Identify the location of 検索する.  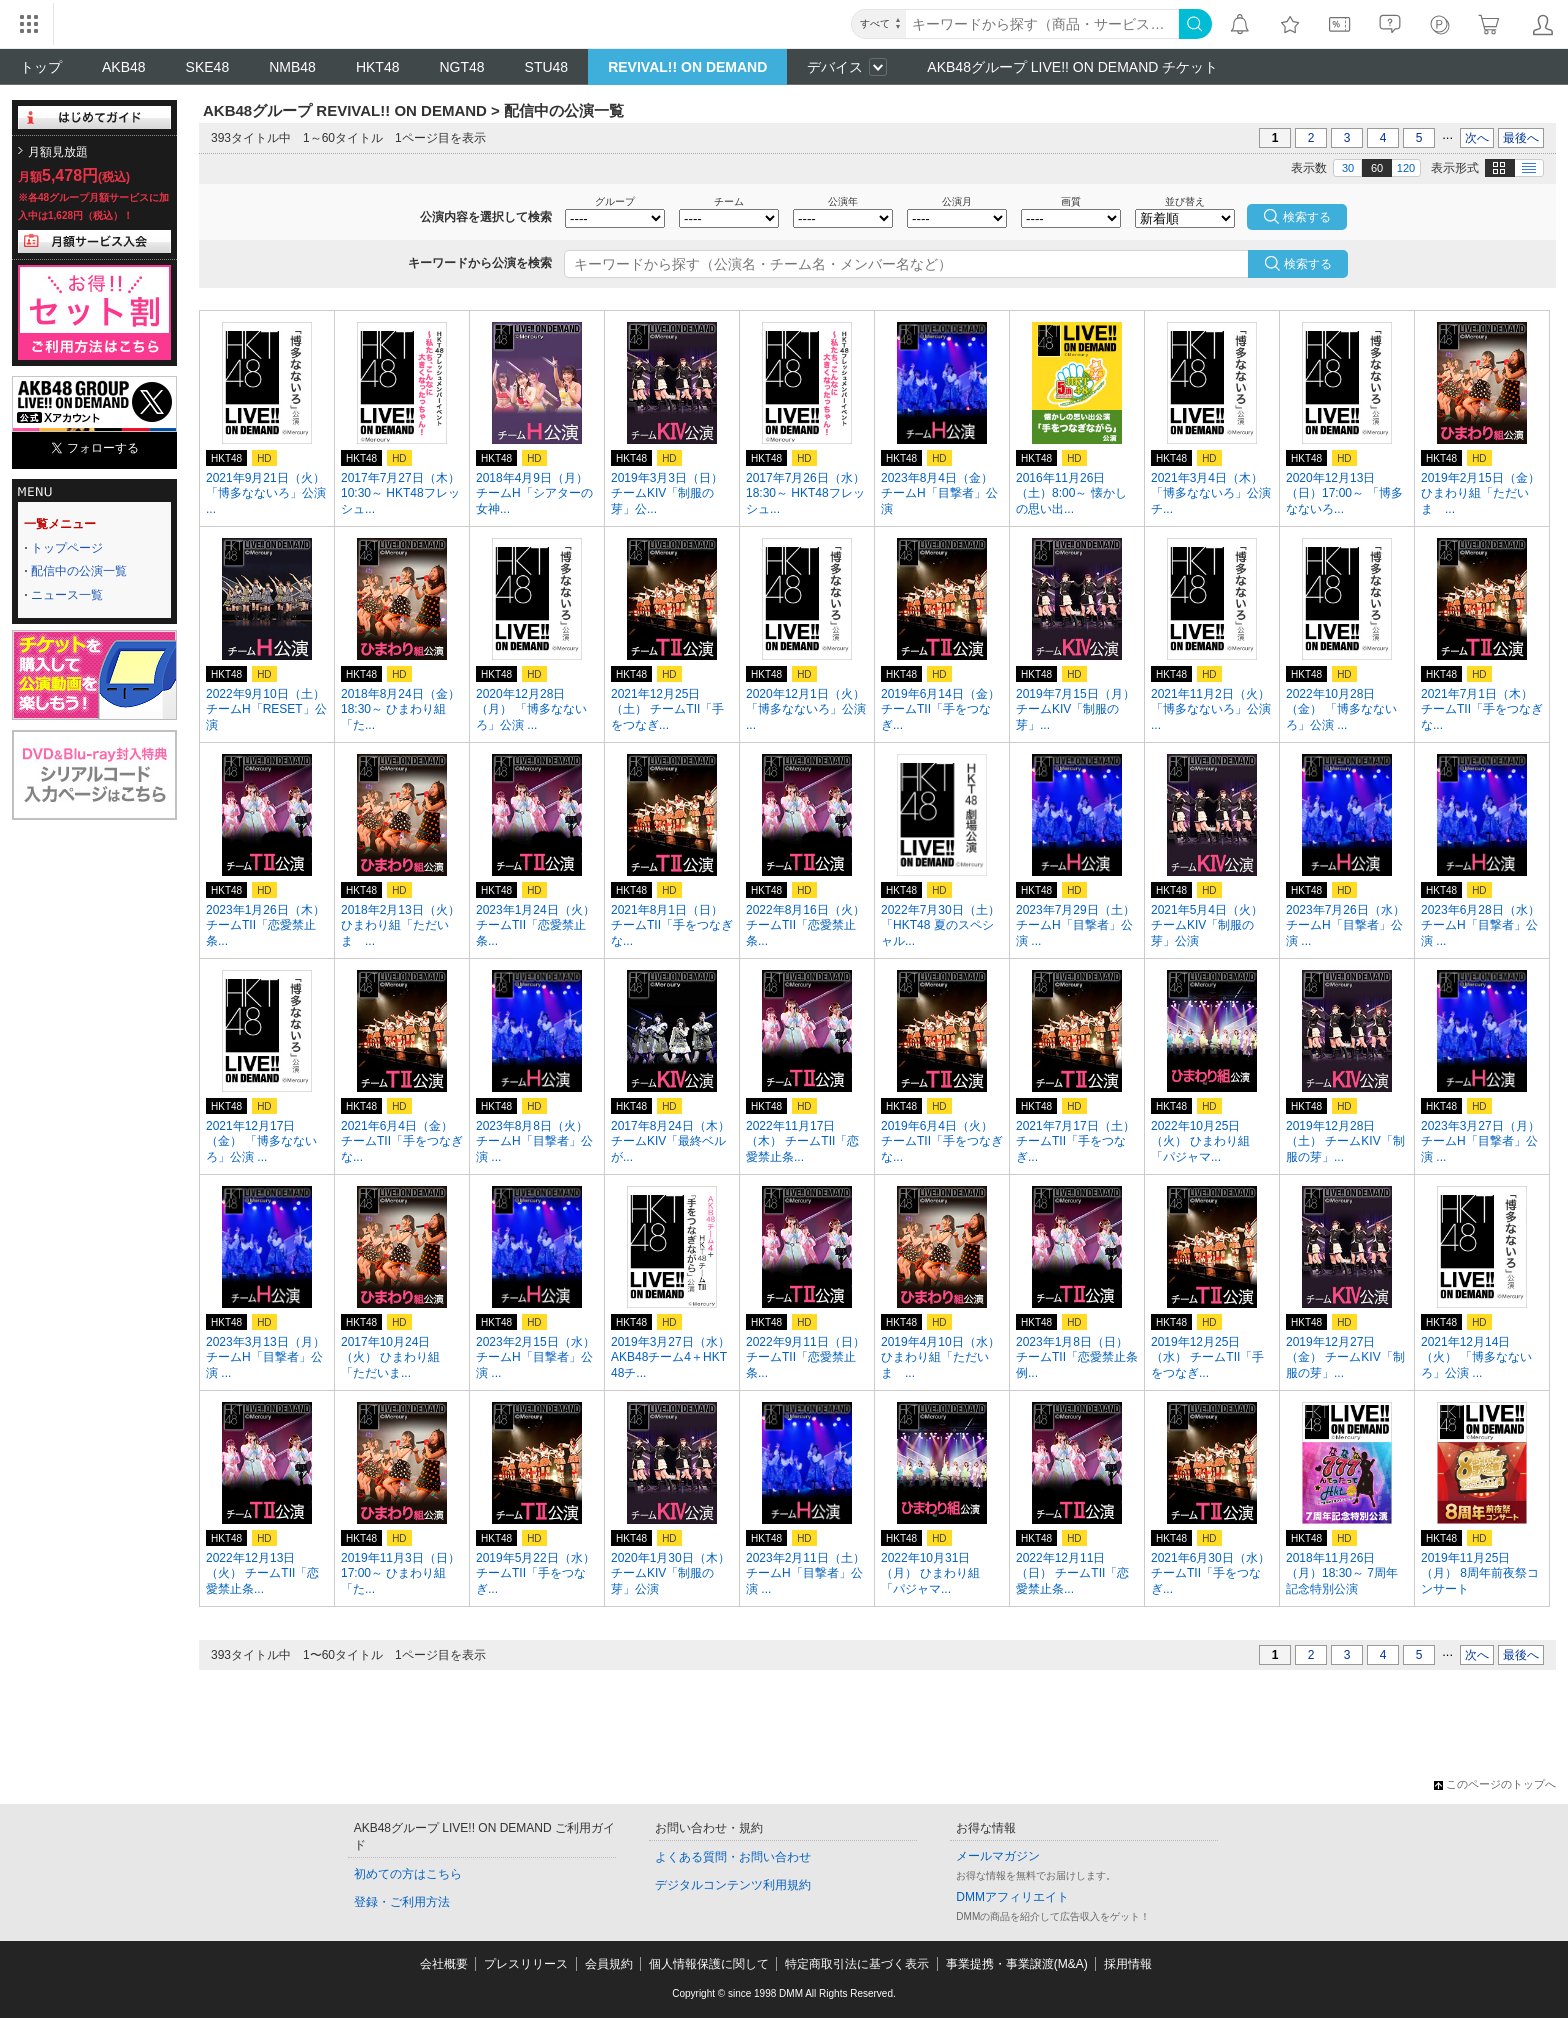
(1308, 264).